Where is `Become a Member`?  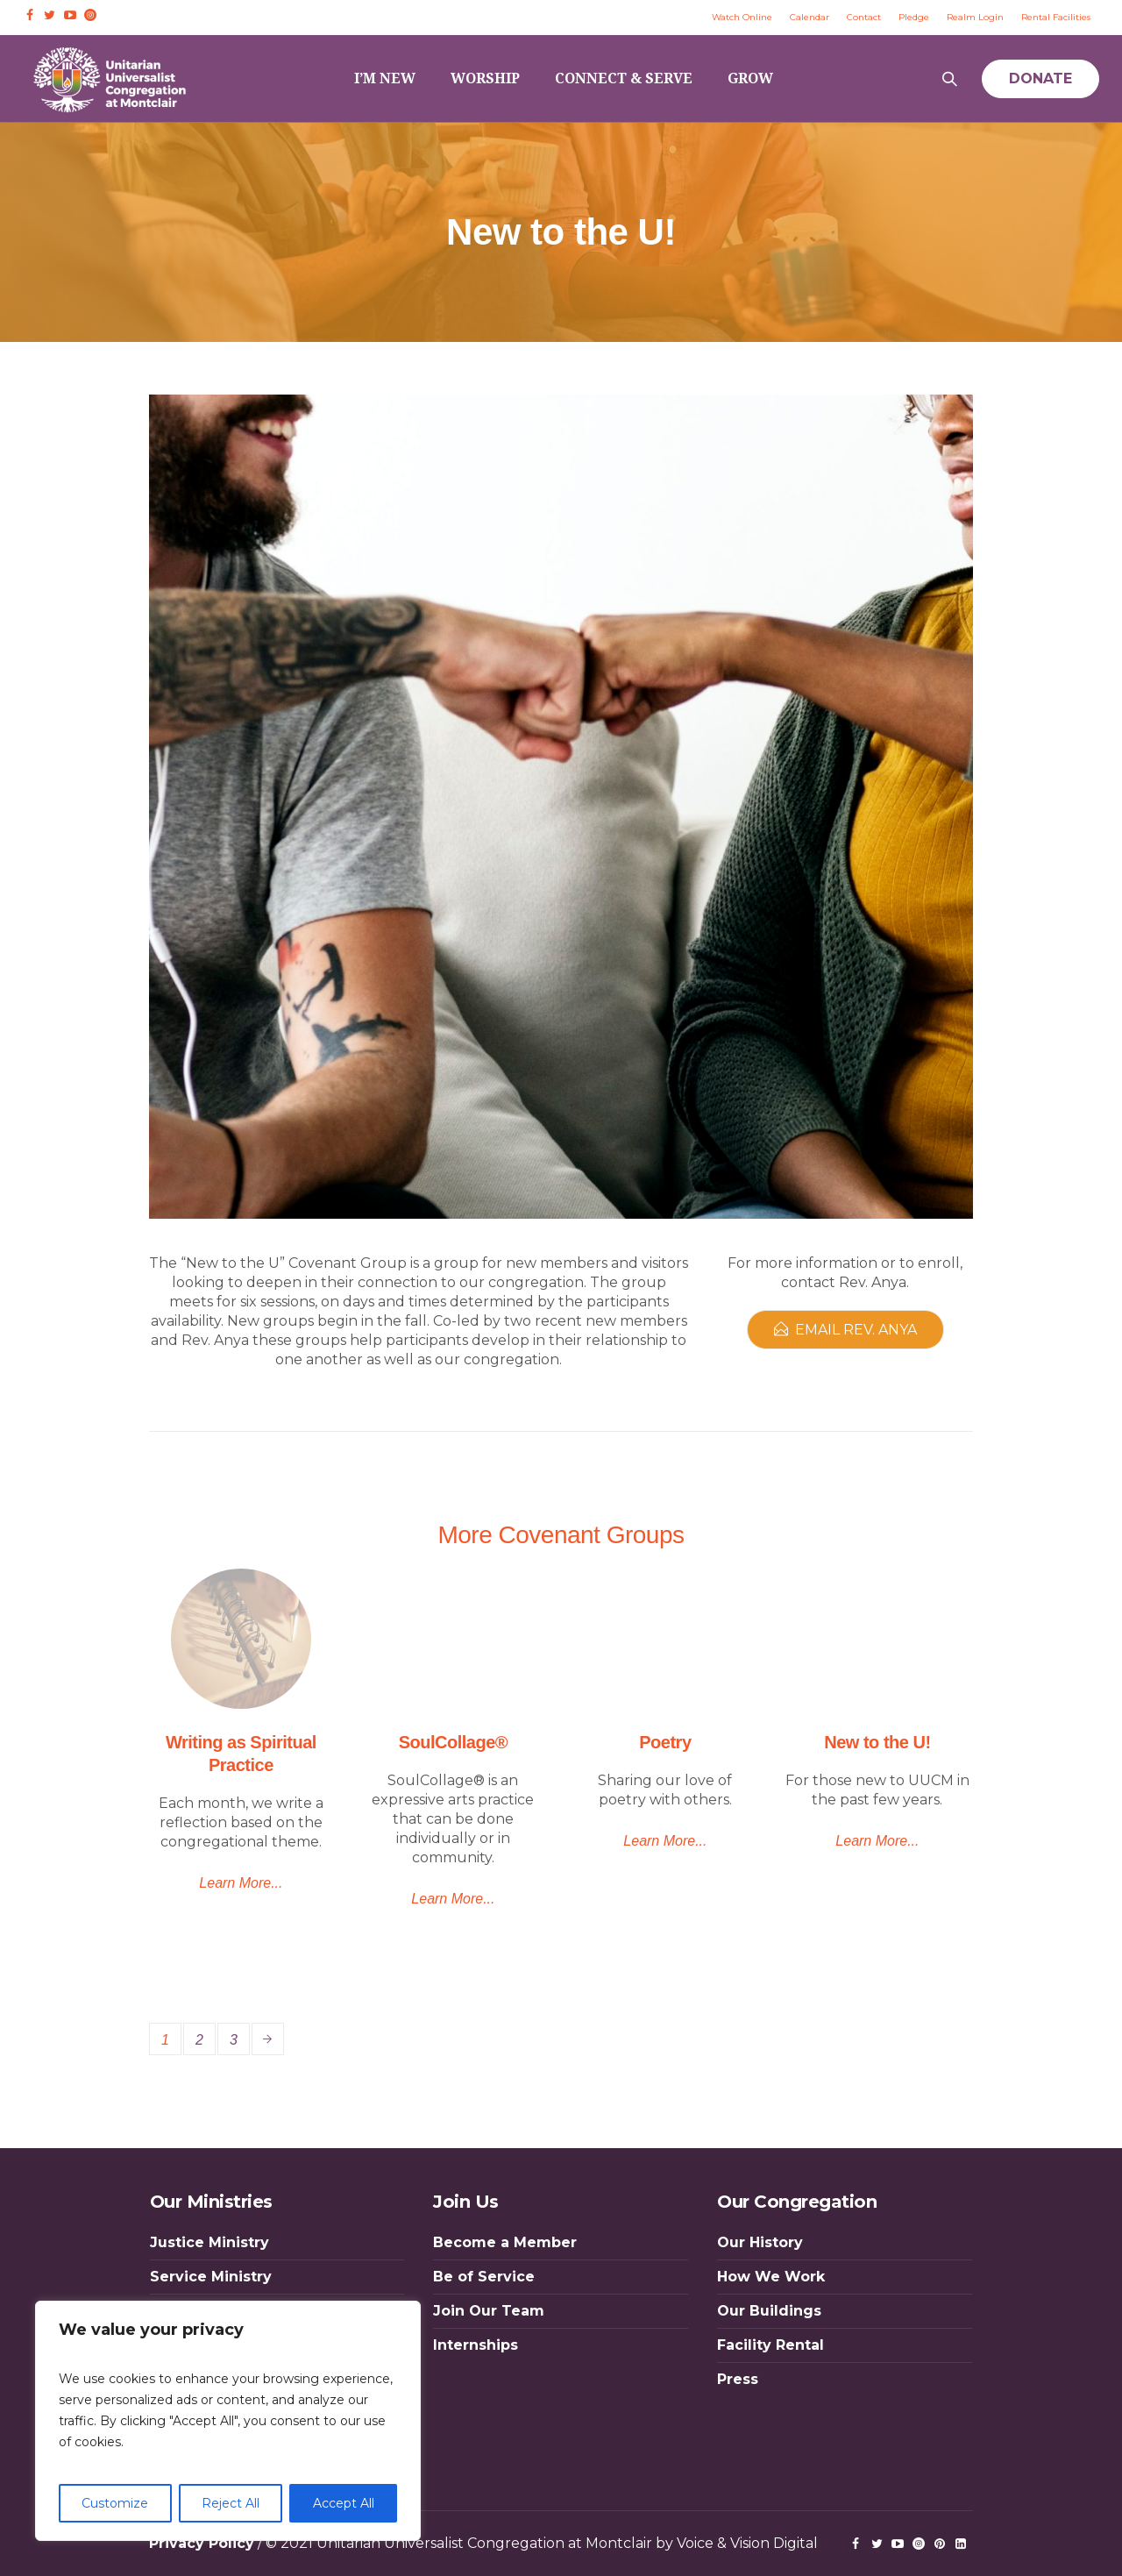
Become a Member is located at coordinates (505, 2242).